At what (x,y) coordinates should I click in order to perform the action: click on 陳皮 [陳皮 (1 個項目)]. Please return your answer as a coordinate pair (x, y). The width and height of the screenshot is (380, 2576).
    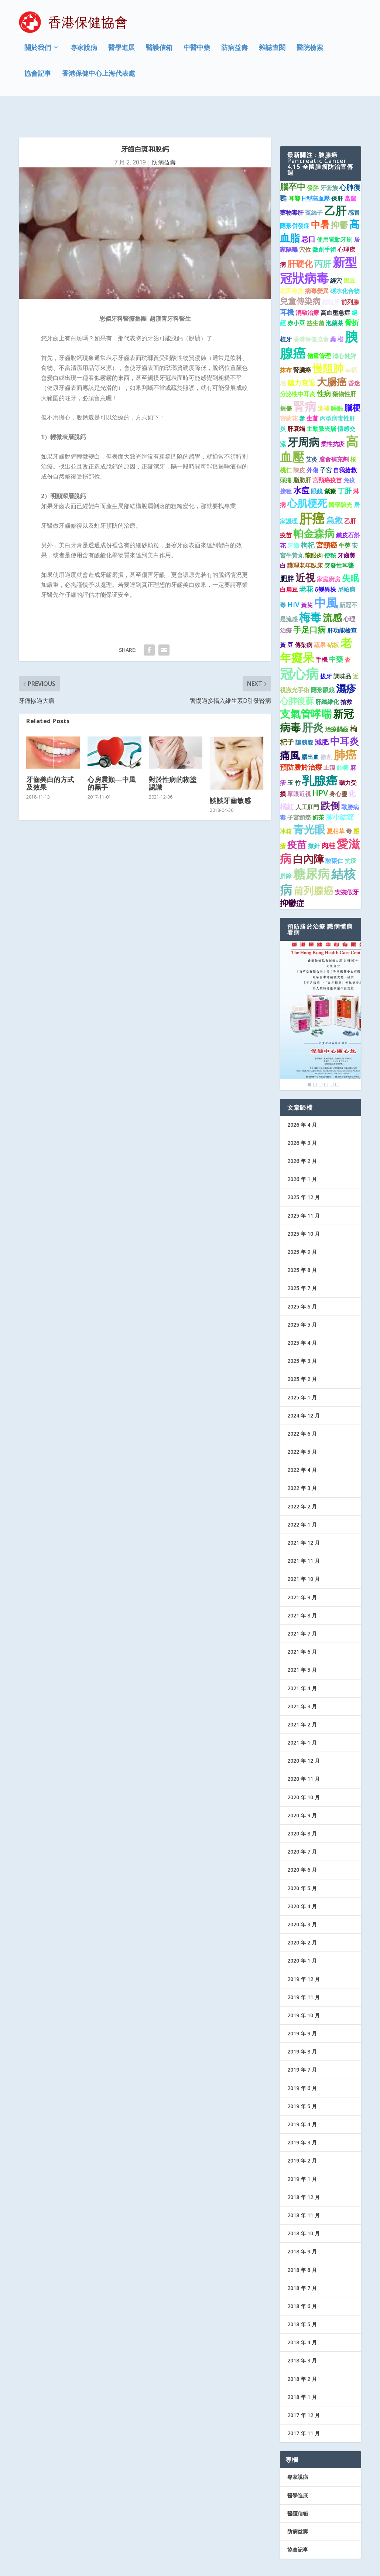
    Looking at the image, I should click on (299, 445).